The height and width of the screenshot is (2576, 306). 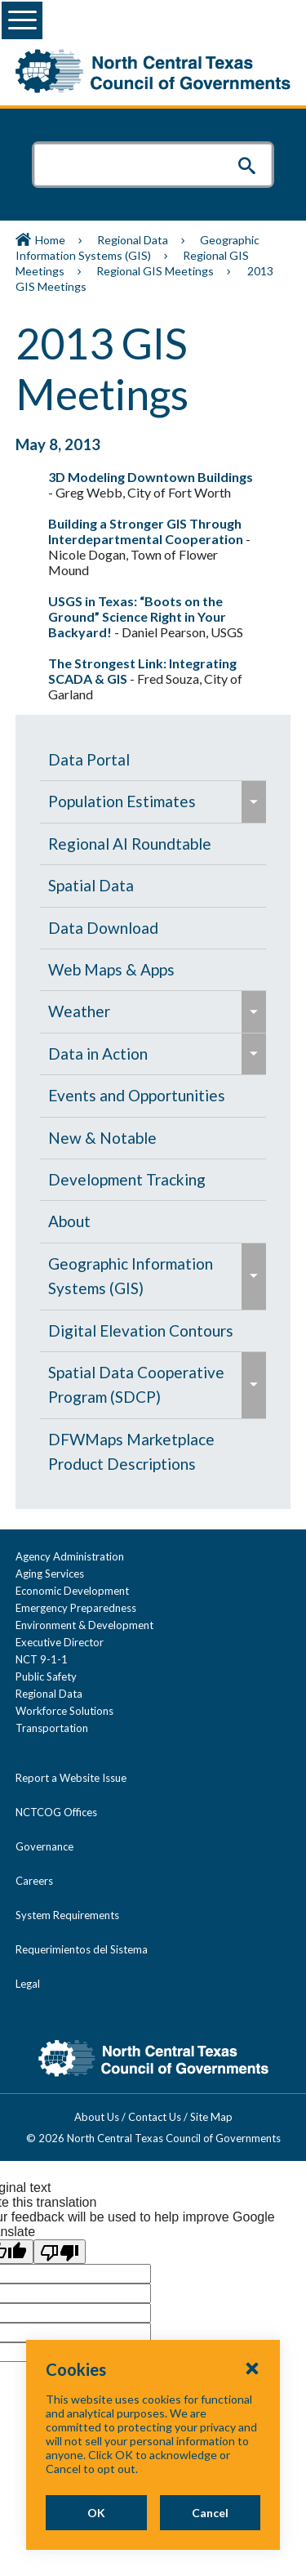 What do you see at coordinates (154, 2116) in the screenshot?
I see `Contact Us` at bounding box center [154, 2116].